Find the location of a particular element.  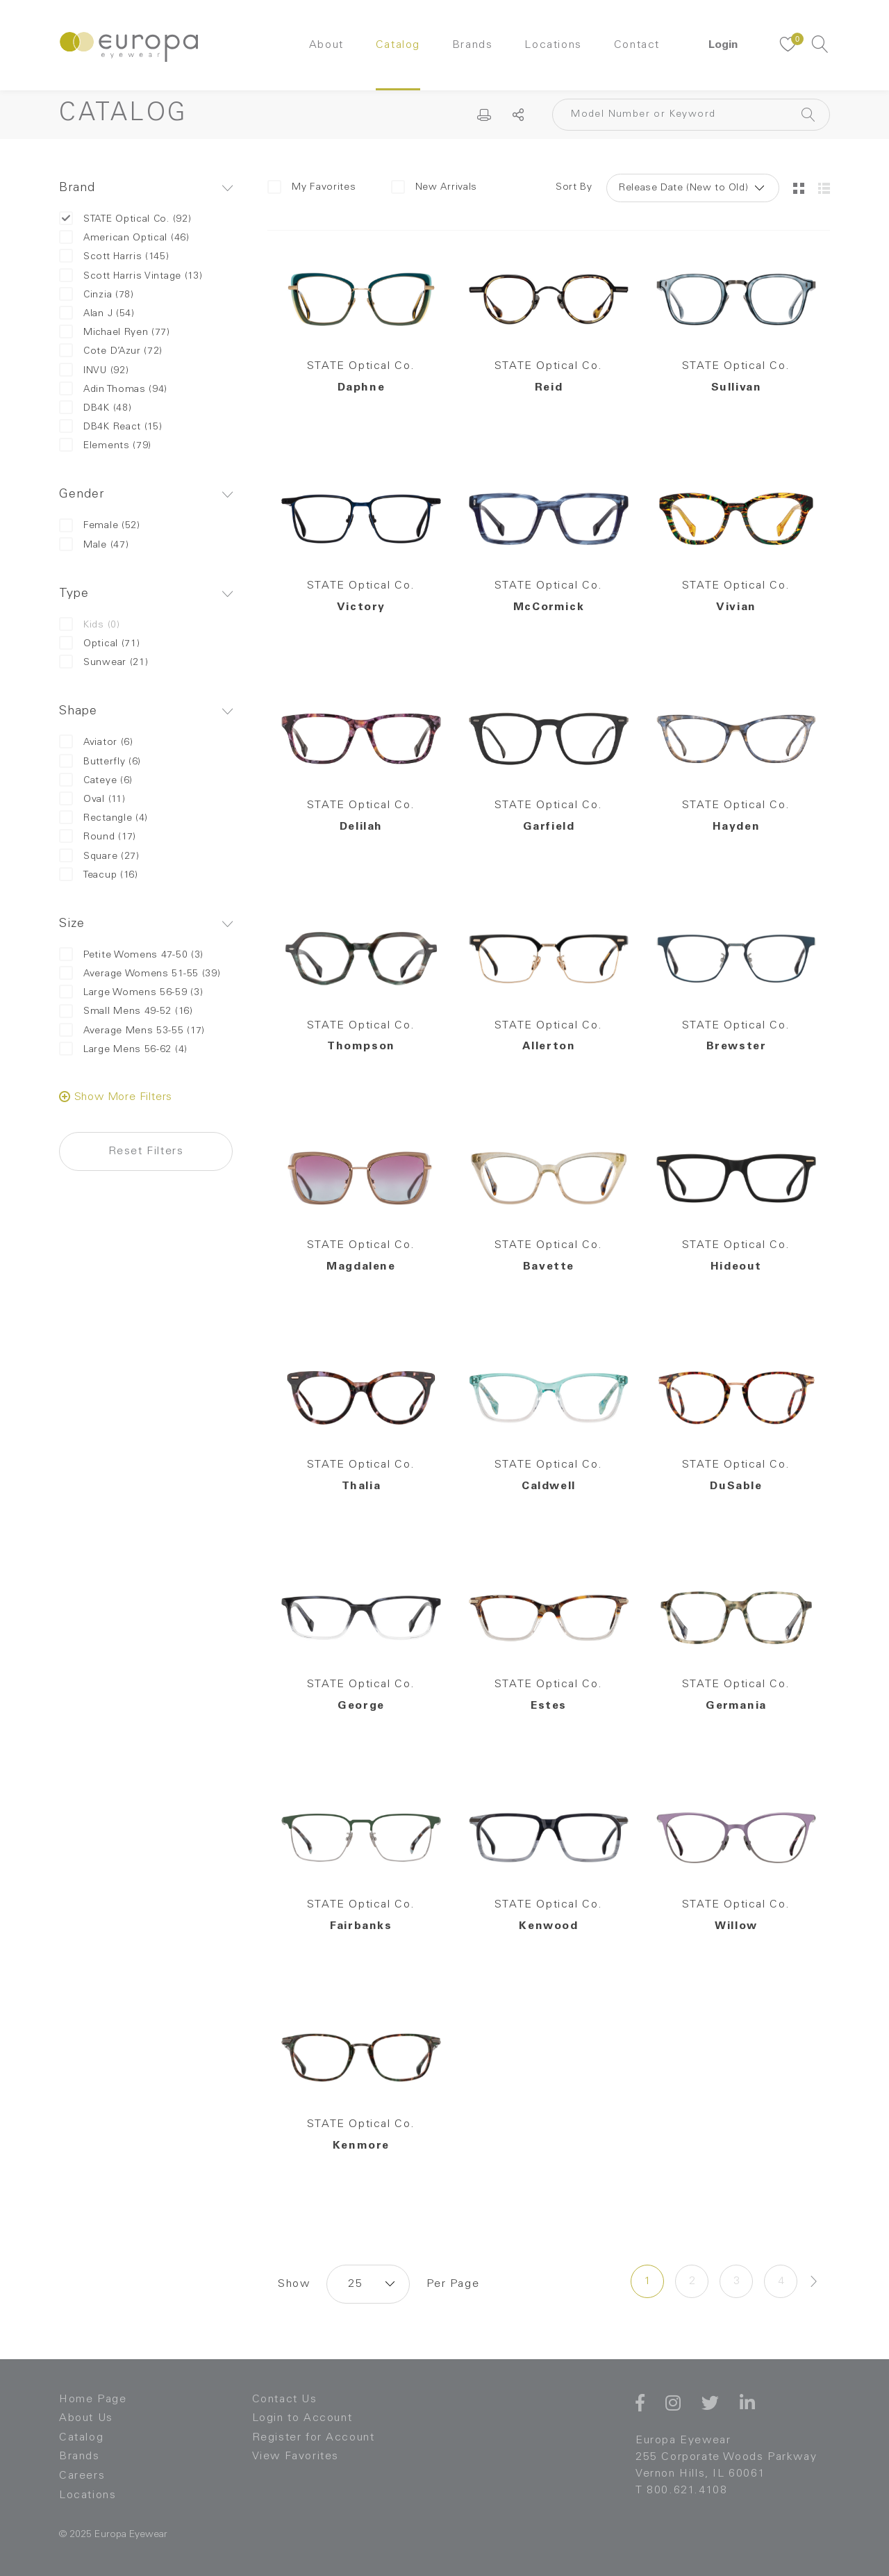

Oval (11) is located at coordinates (92, 799).